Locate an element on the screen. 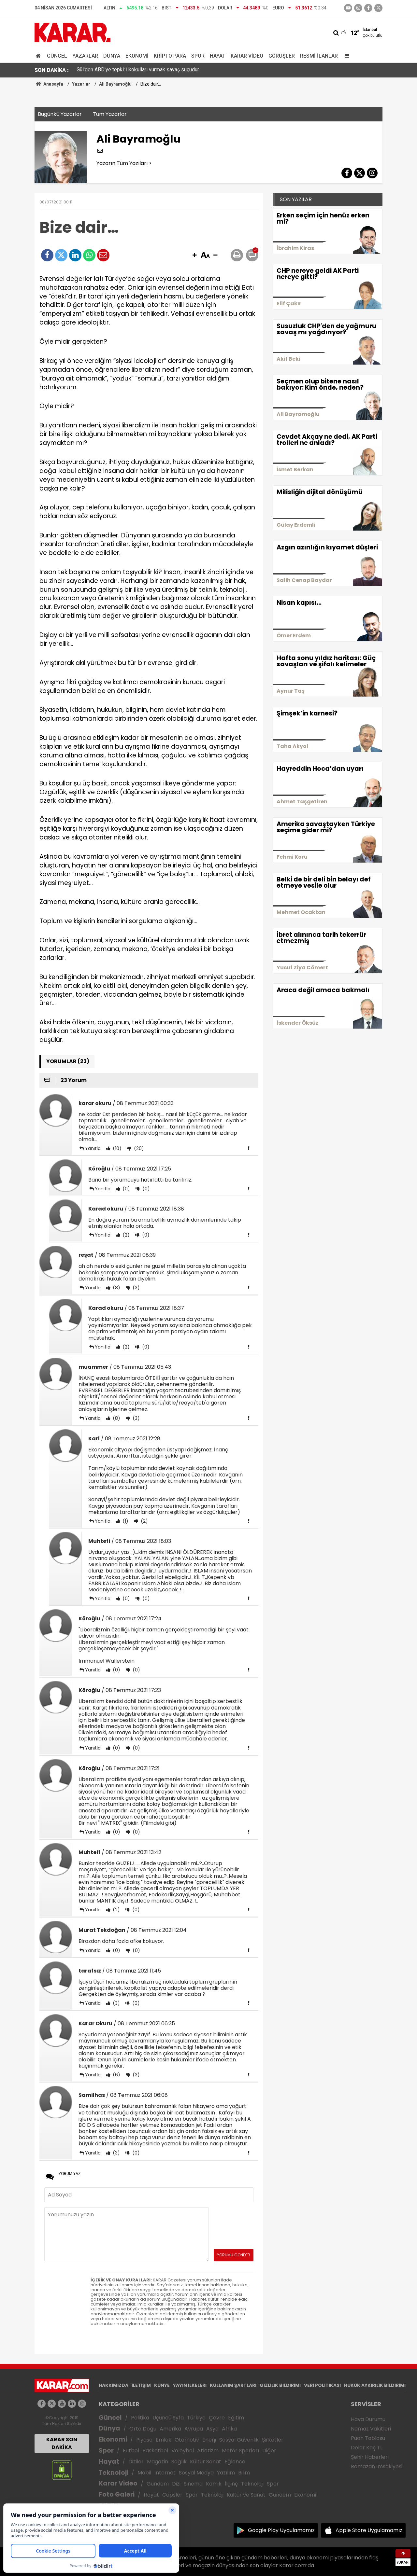  Otomotiv is located at coordinates (187, 2440).